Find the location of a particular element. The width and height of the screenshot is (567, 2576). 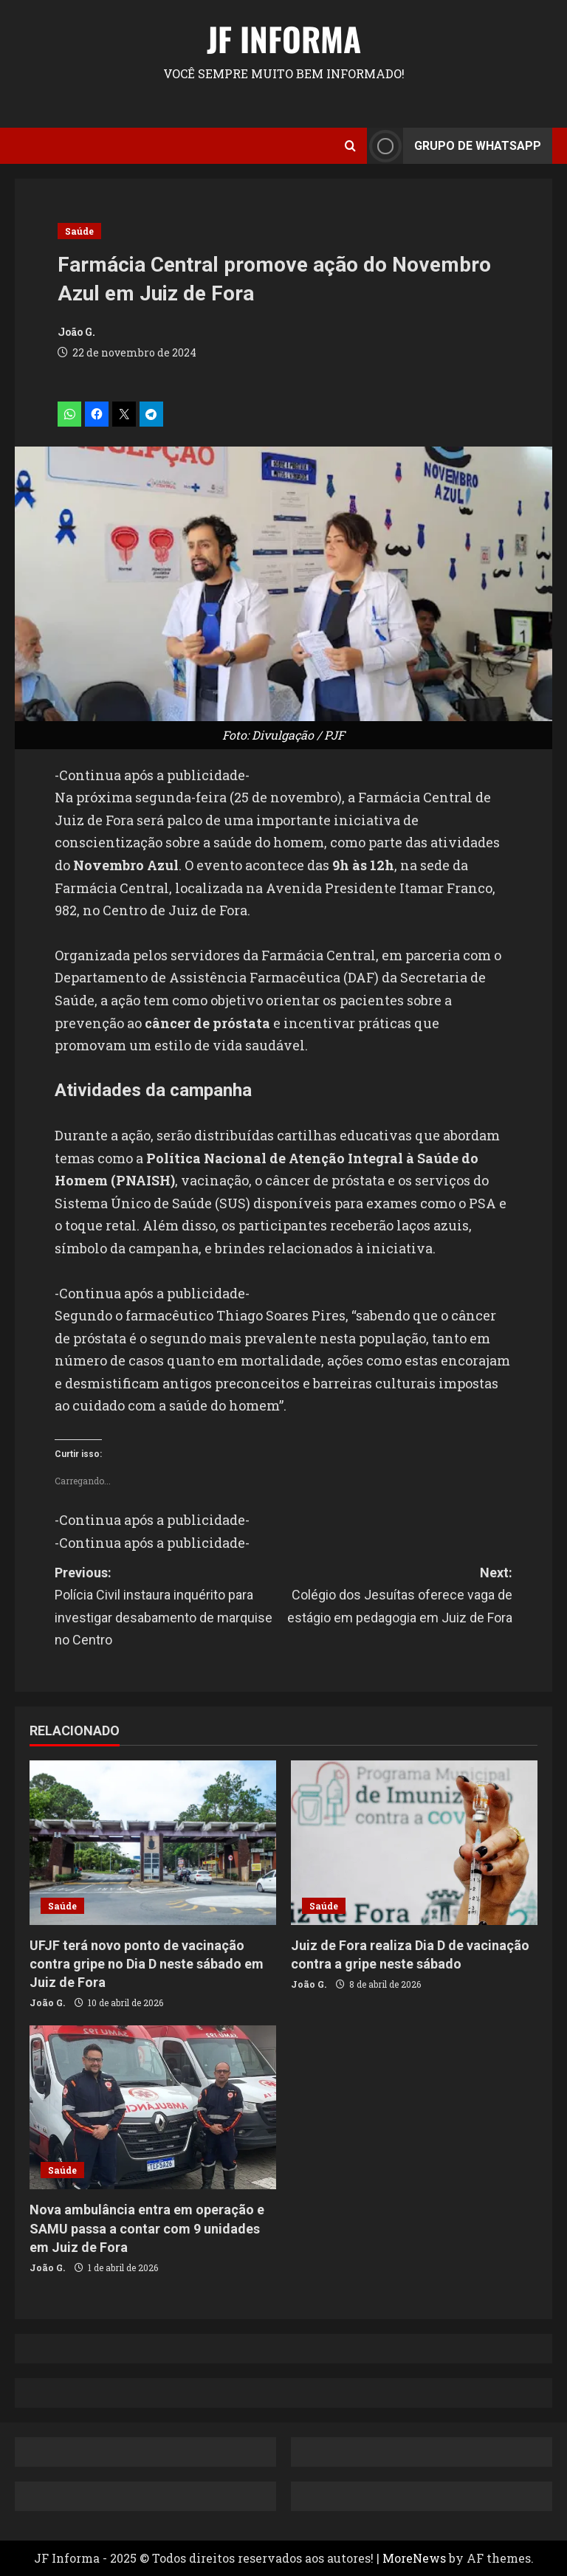

[Open search form] is located at coordinates (350, 145).